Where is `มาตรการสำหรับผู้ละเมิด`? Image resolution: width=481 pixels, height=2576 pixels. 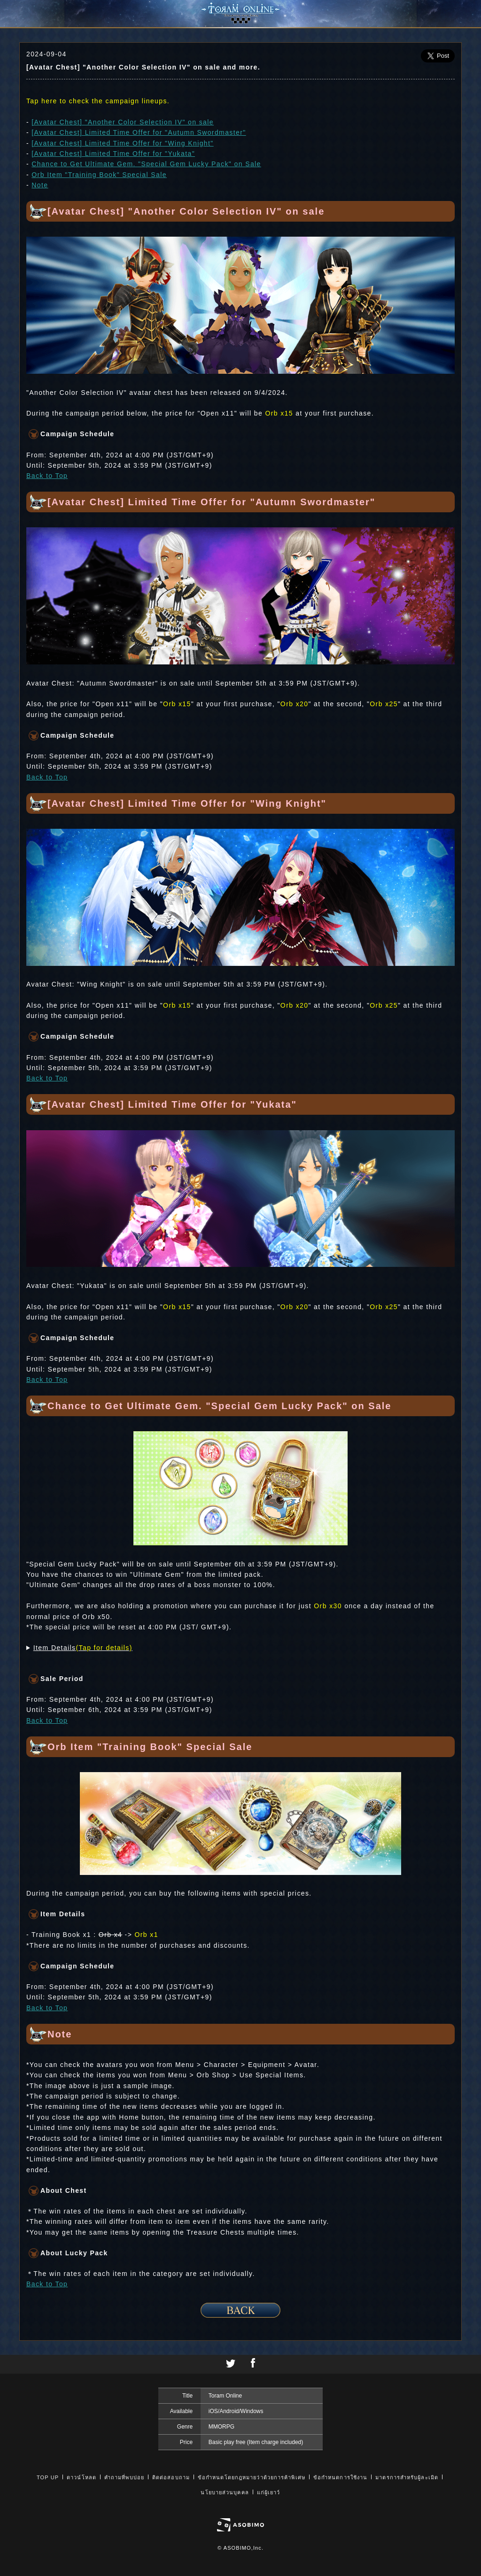 มาตรการสำหรับผู้ละเมิด is located at coordinates (406, 2477).